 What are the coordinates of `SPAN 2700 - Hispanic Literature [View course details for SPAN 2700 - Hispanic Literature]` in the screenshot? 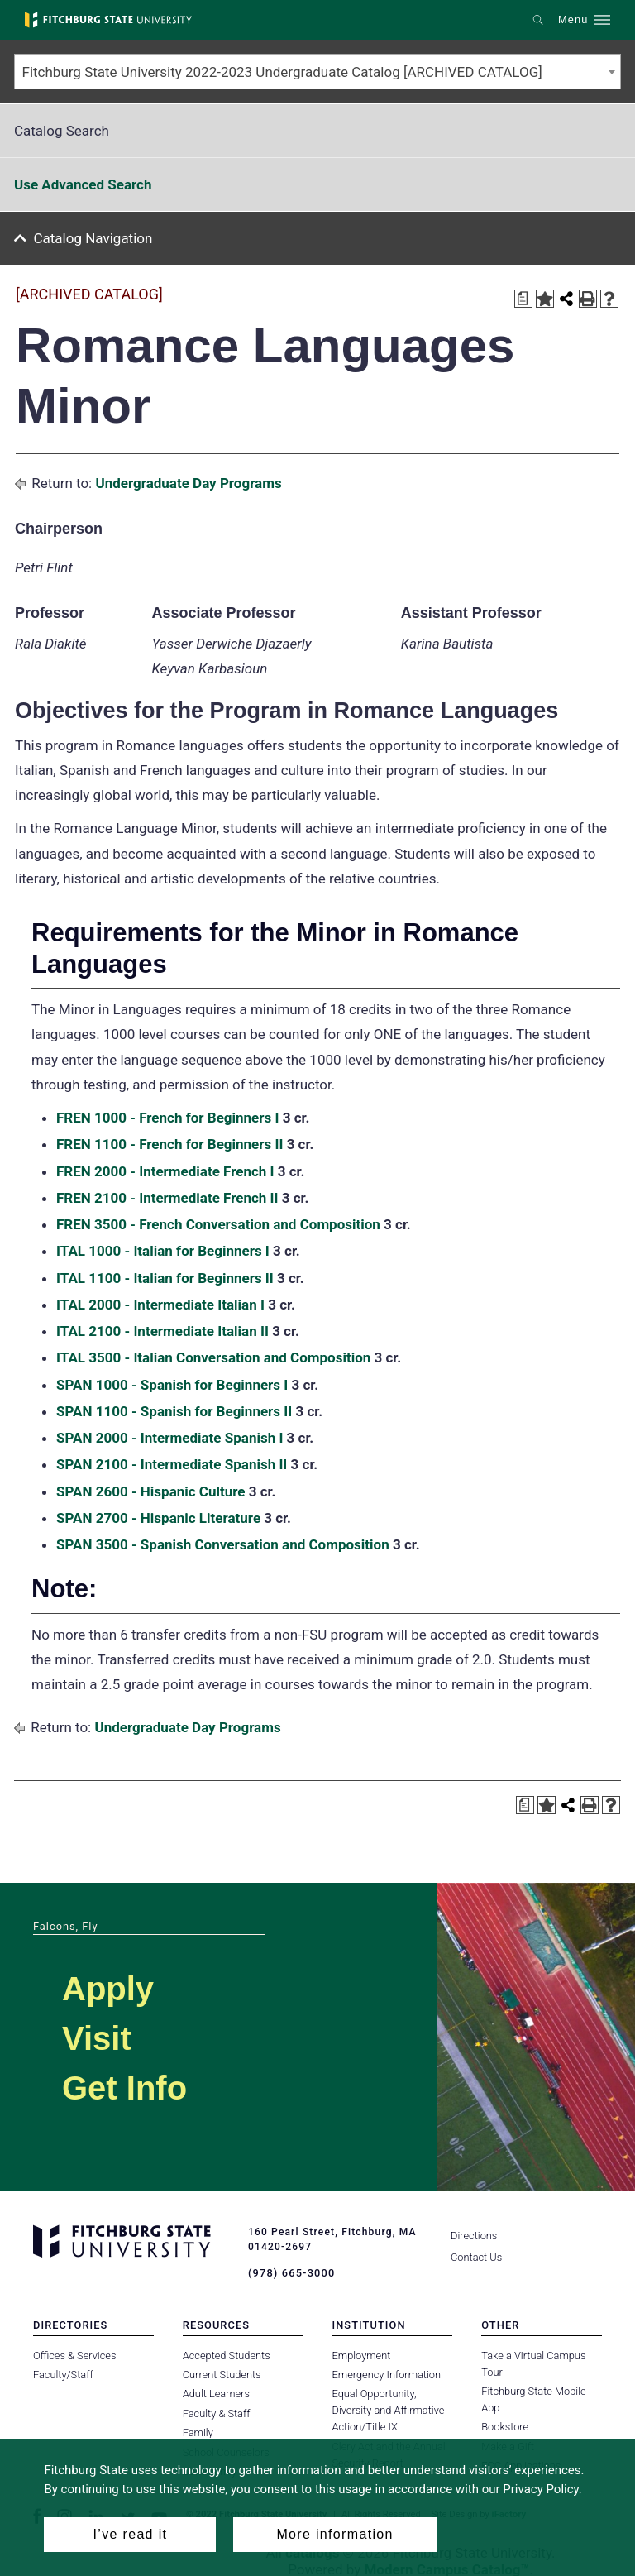 It's located at (158, 1518).